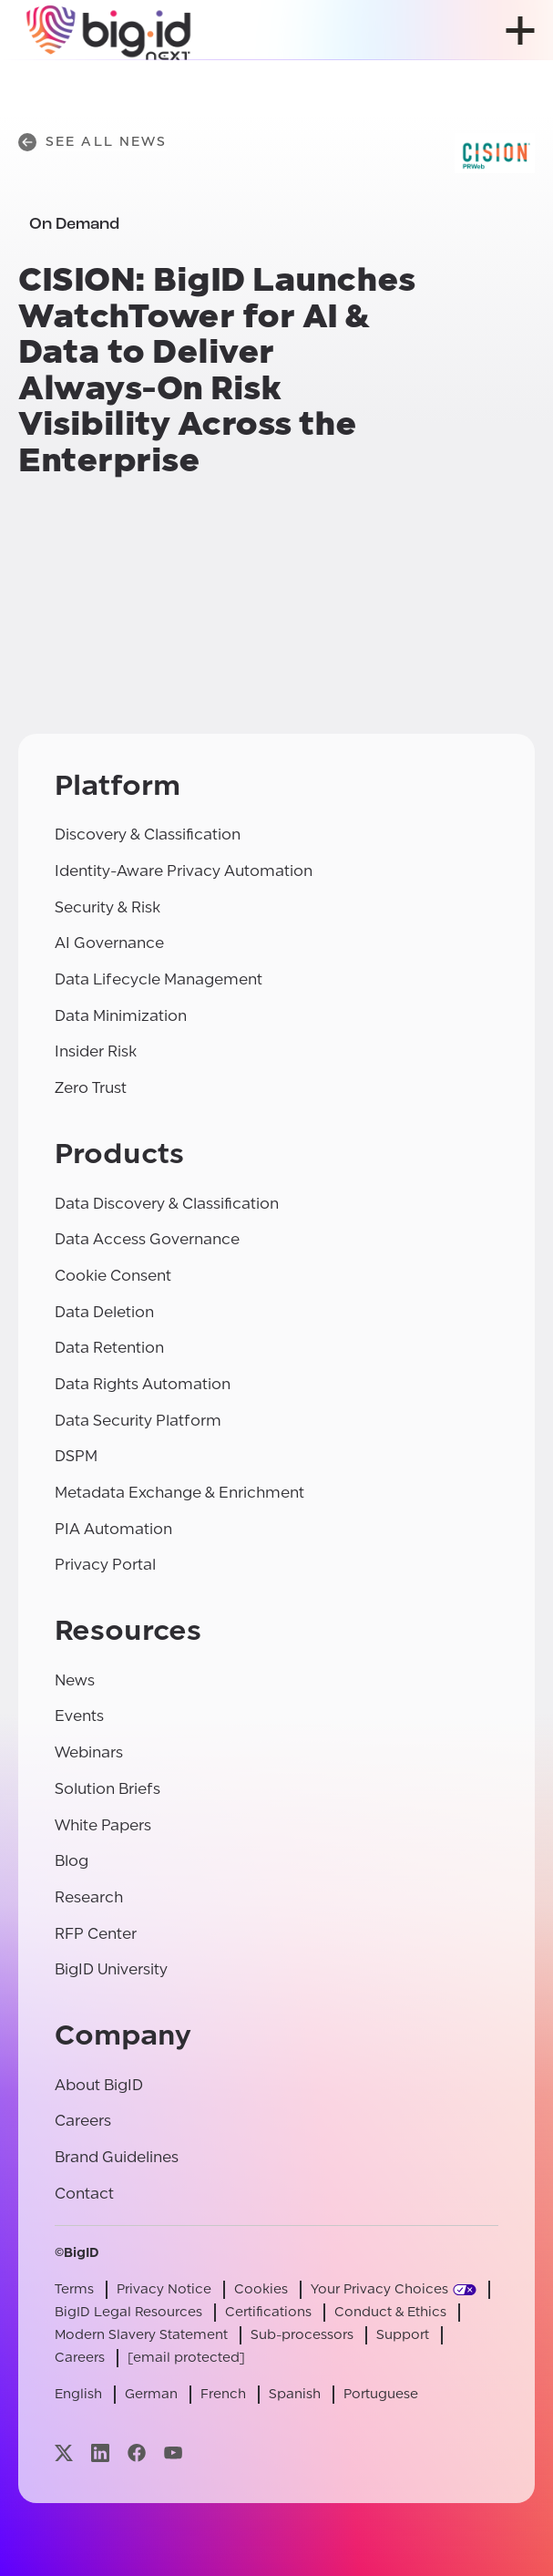  I want to click on Data Retention, so click(109, 1347).